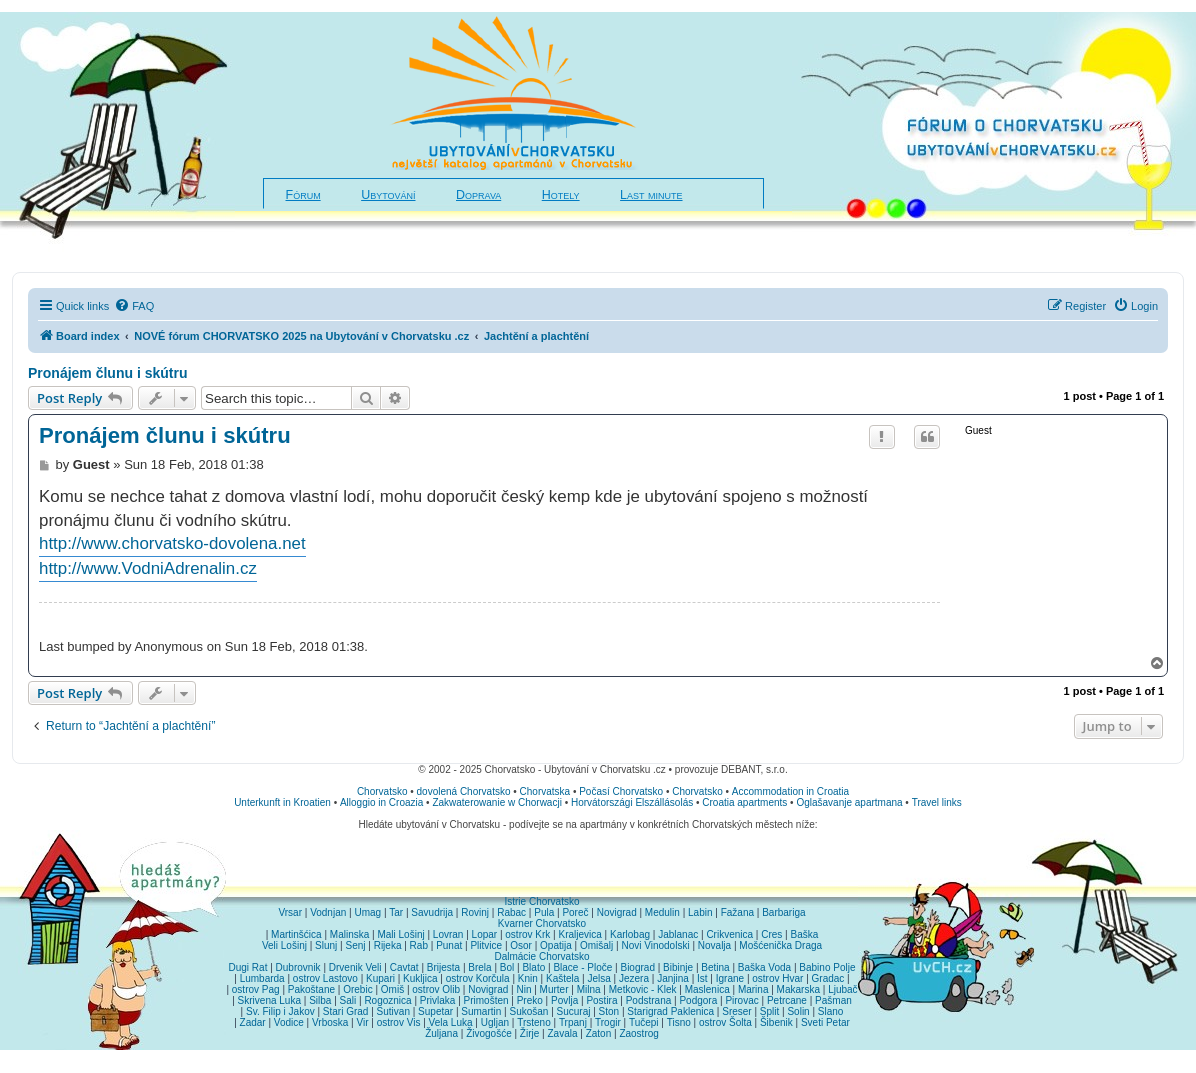 The image size is (1196, 1073). What do you see at coordinates (561, 195) in the screenshot?
I see `Hotely` at bounding box center [561, 195].